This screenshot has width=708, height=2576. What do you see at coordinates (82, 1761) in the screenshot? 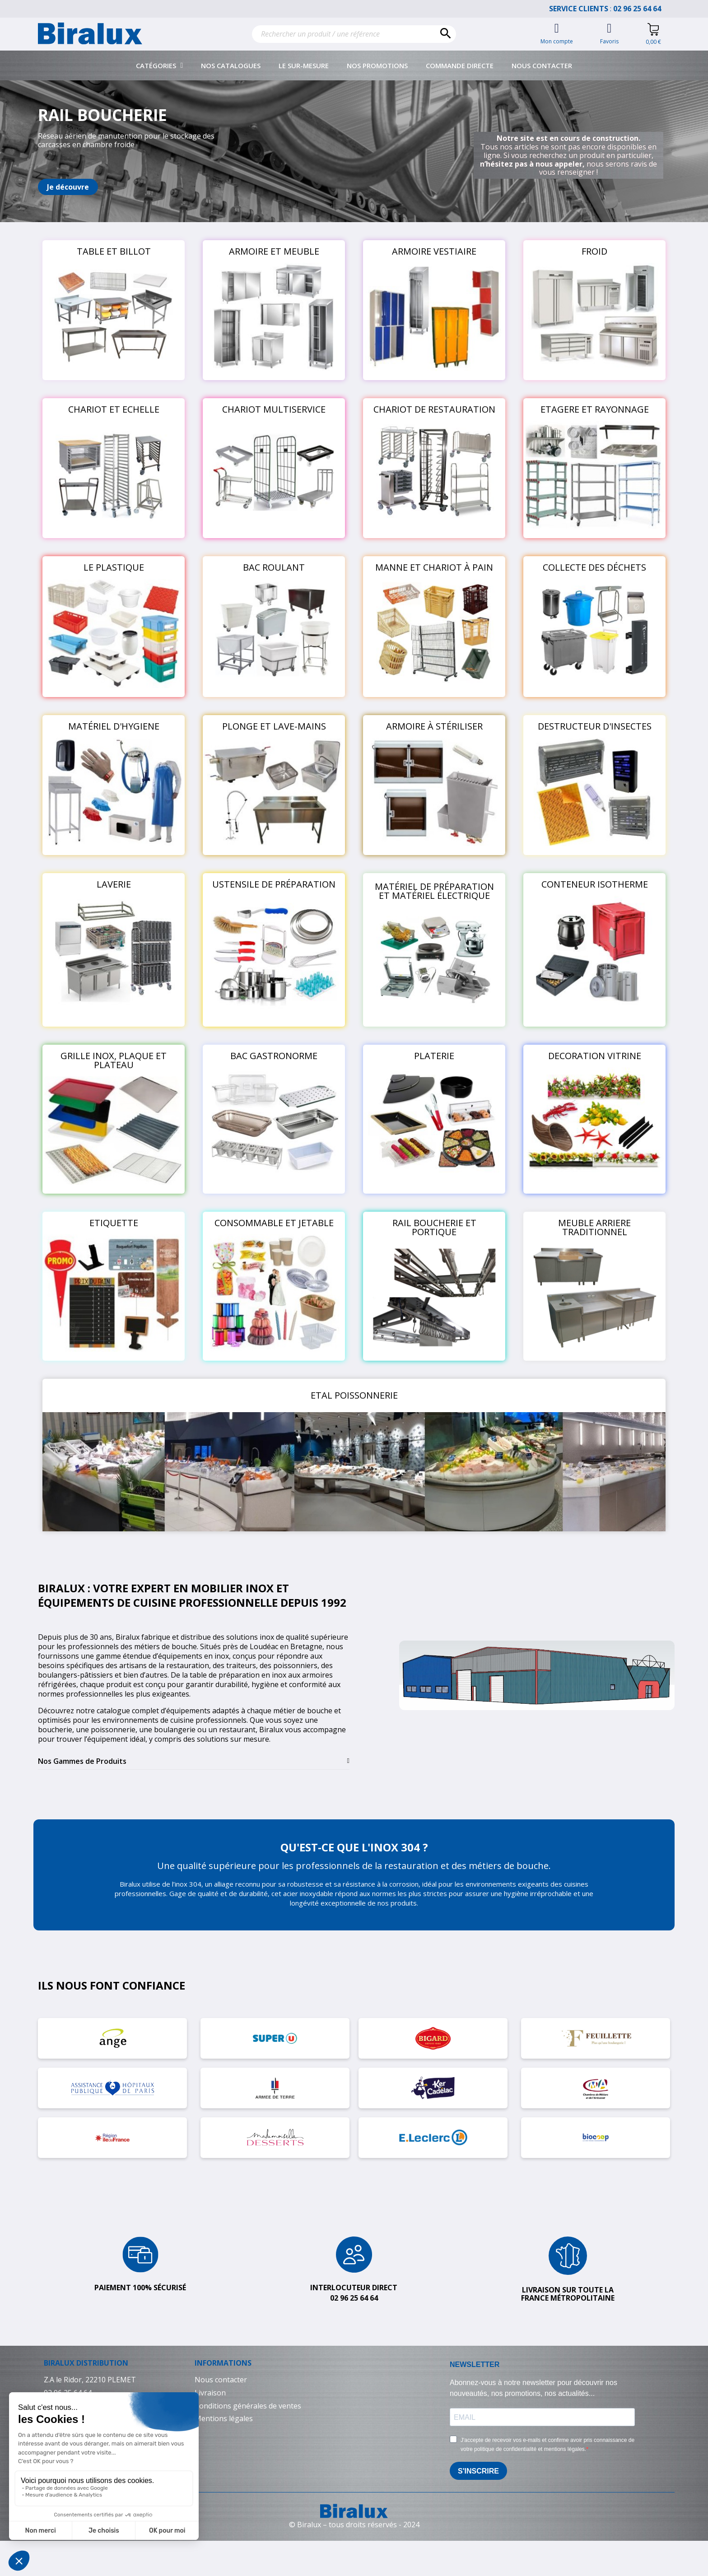
I see `Nos Gammes de Produits` at bounding box center [82, 1761].